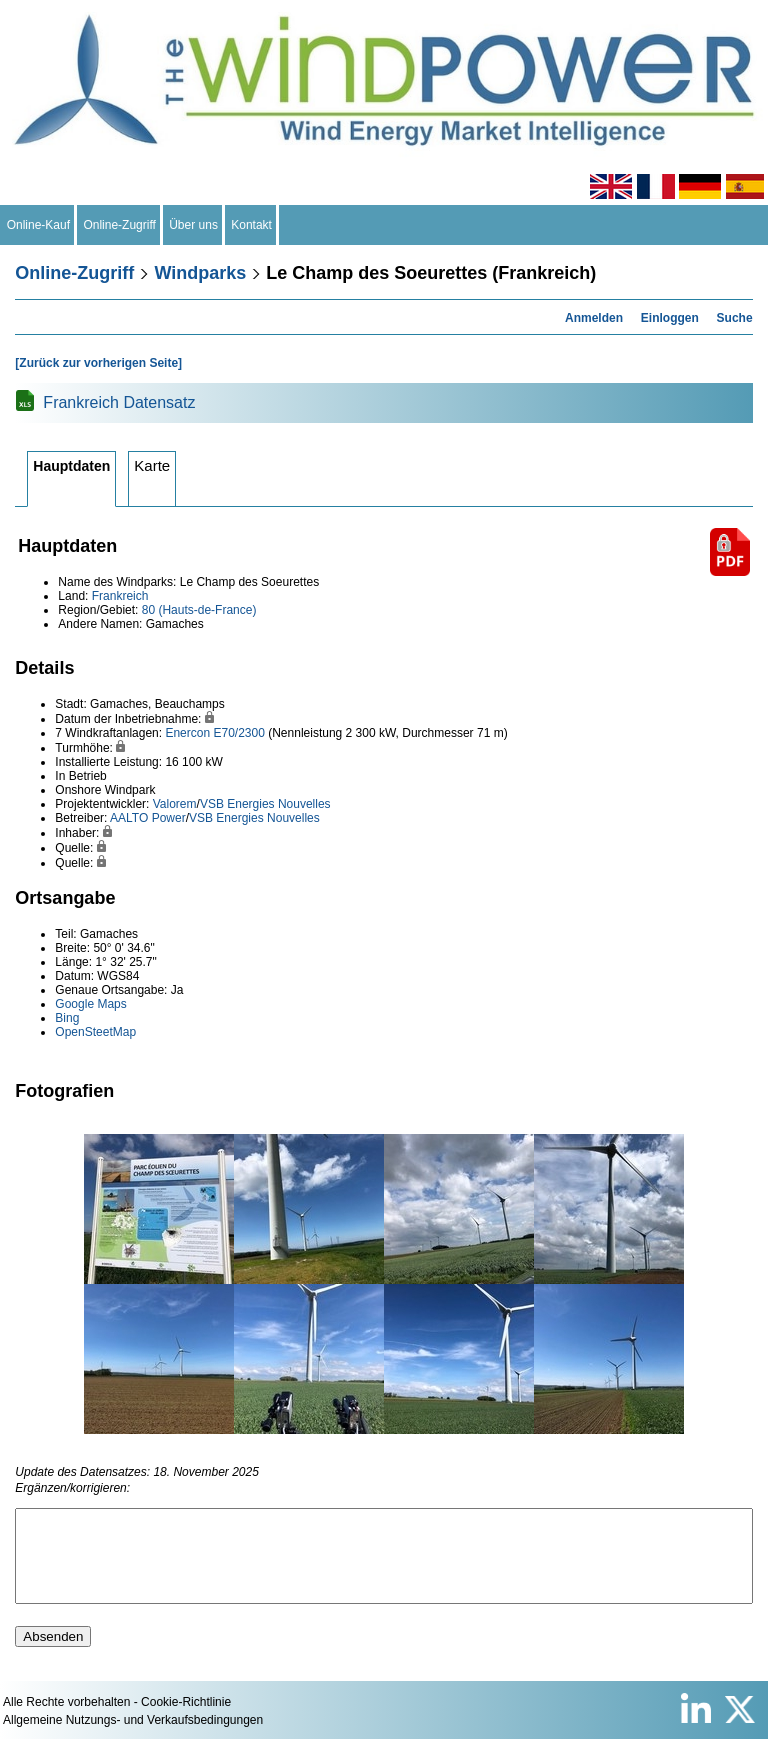  I want to click on Frankreich Datensatz, so click(119, 402).